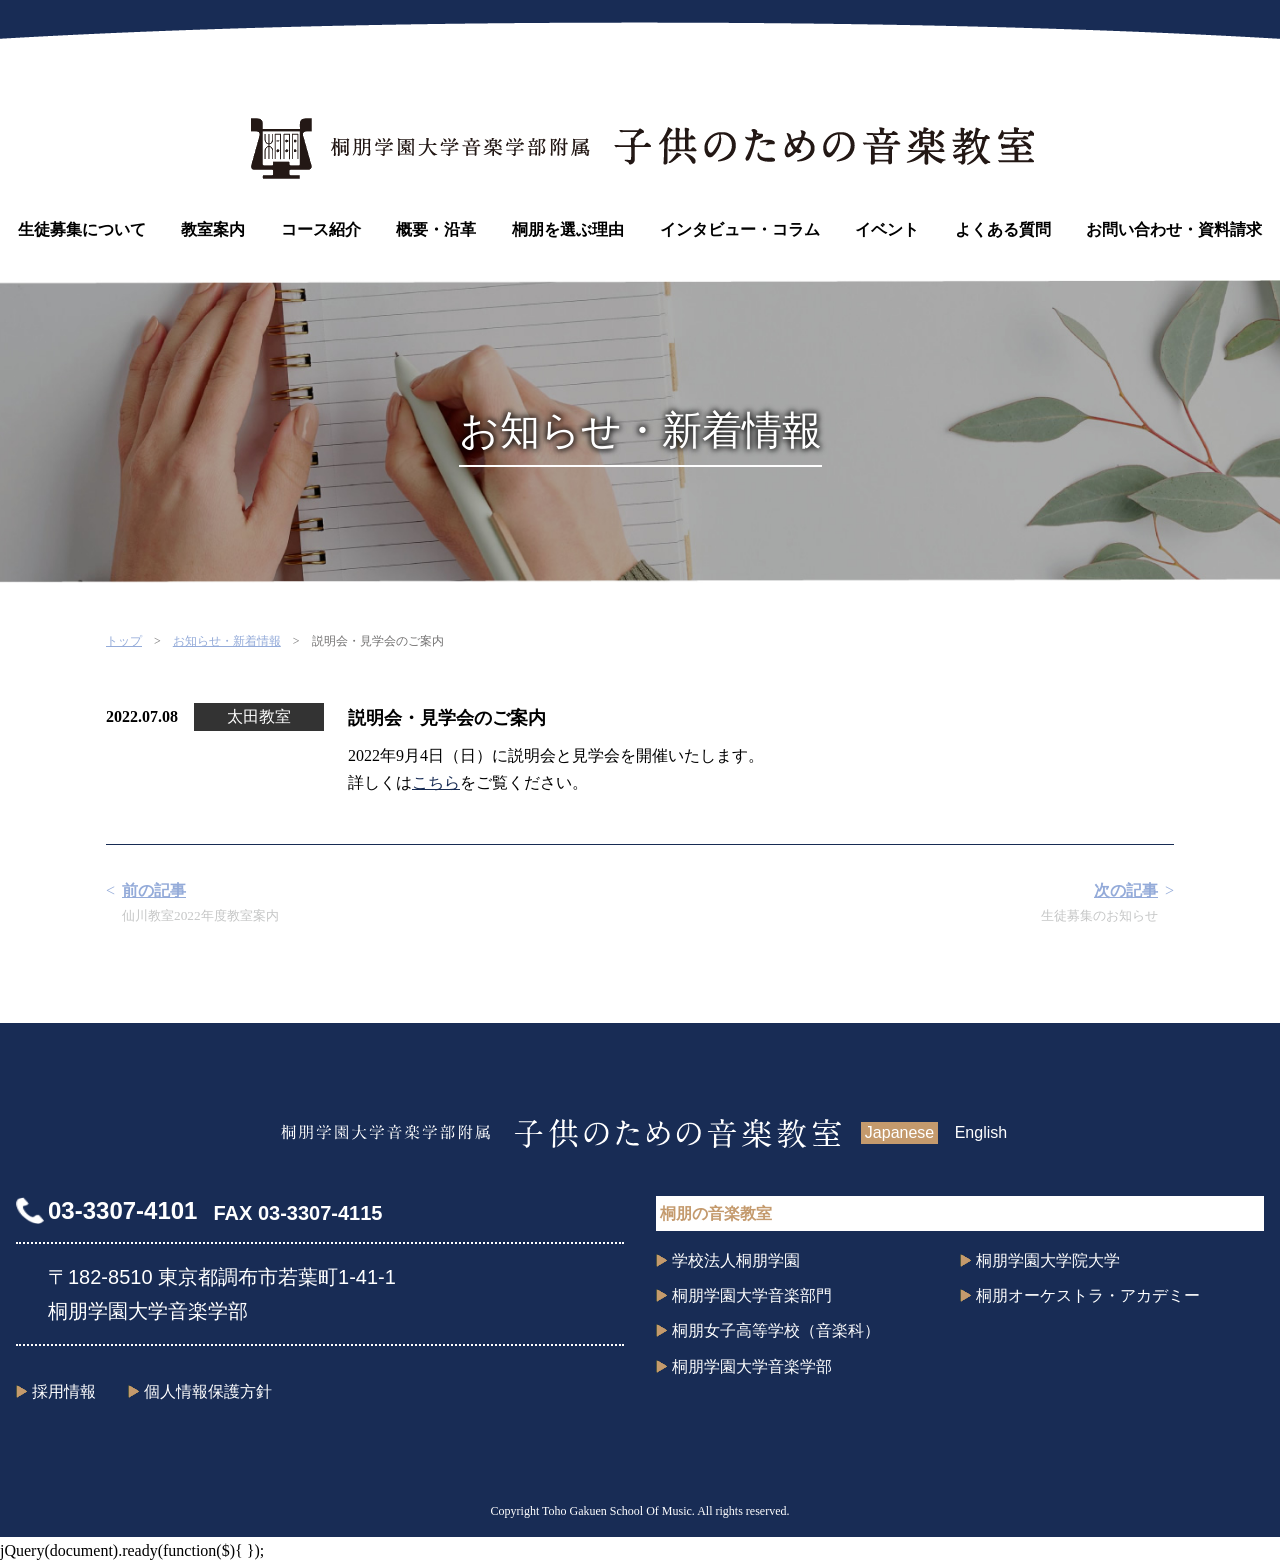  Describe the element at coordinates (899, 1132) in the screenshot. I see `Japanese` at that location.